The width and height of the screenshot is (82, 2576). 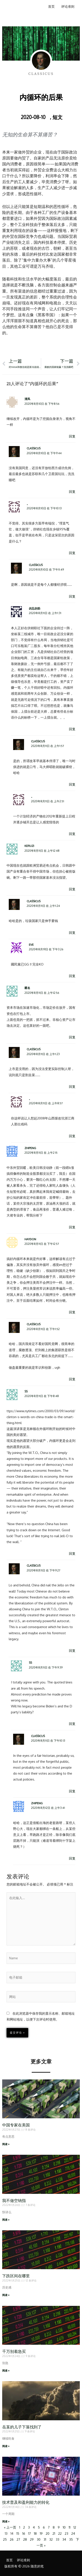 What do you see at coordinates (51, 2539) in the screenshot?
I see `32` at bounding box center [51, 2539].